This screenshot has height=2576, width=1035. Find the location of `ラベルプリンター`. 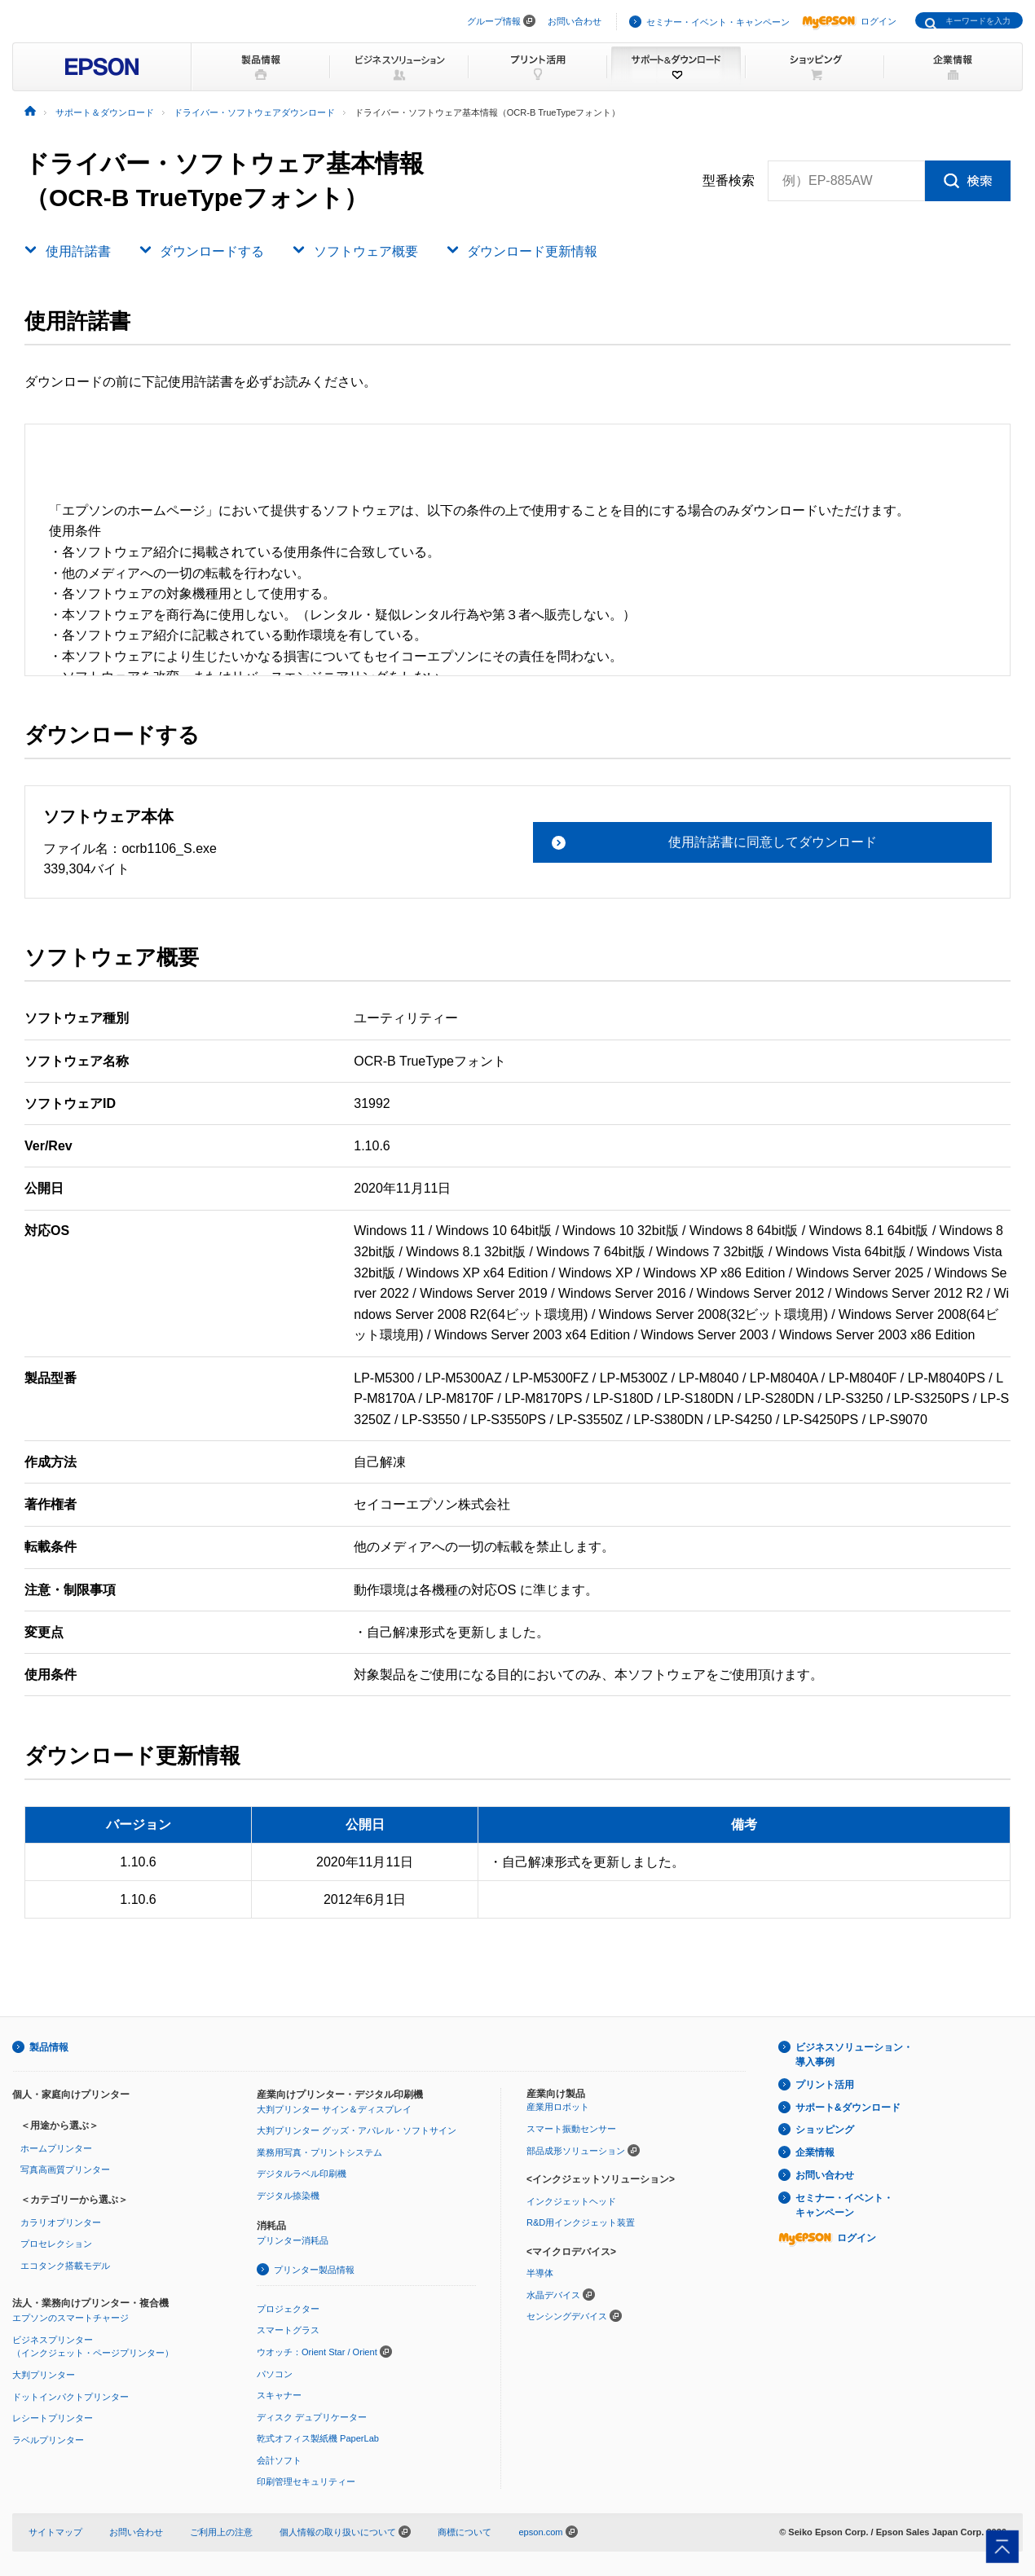

ラベルプリンター is located at coordinates (48, 2440).